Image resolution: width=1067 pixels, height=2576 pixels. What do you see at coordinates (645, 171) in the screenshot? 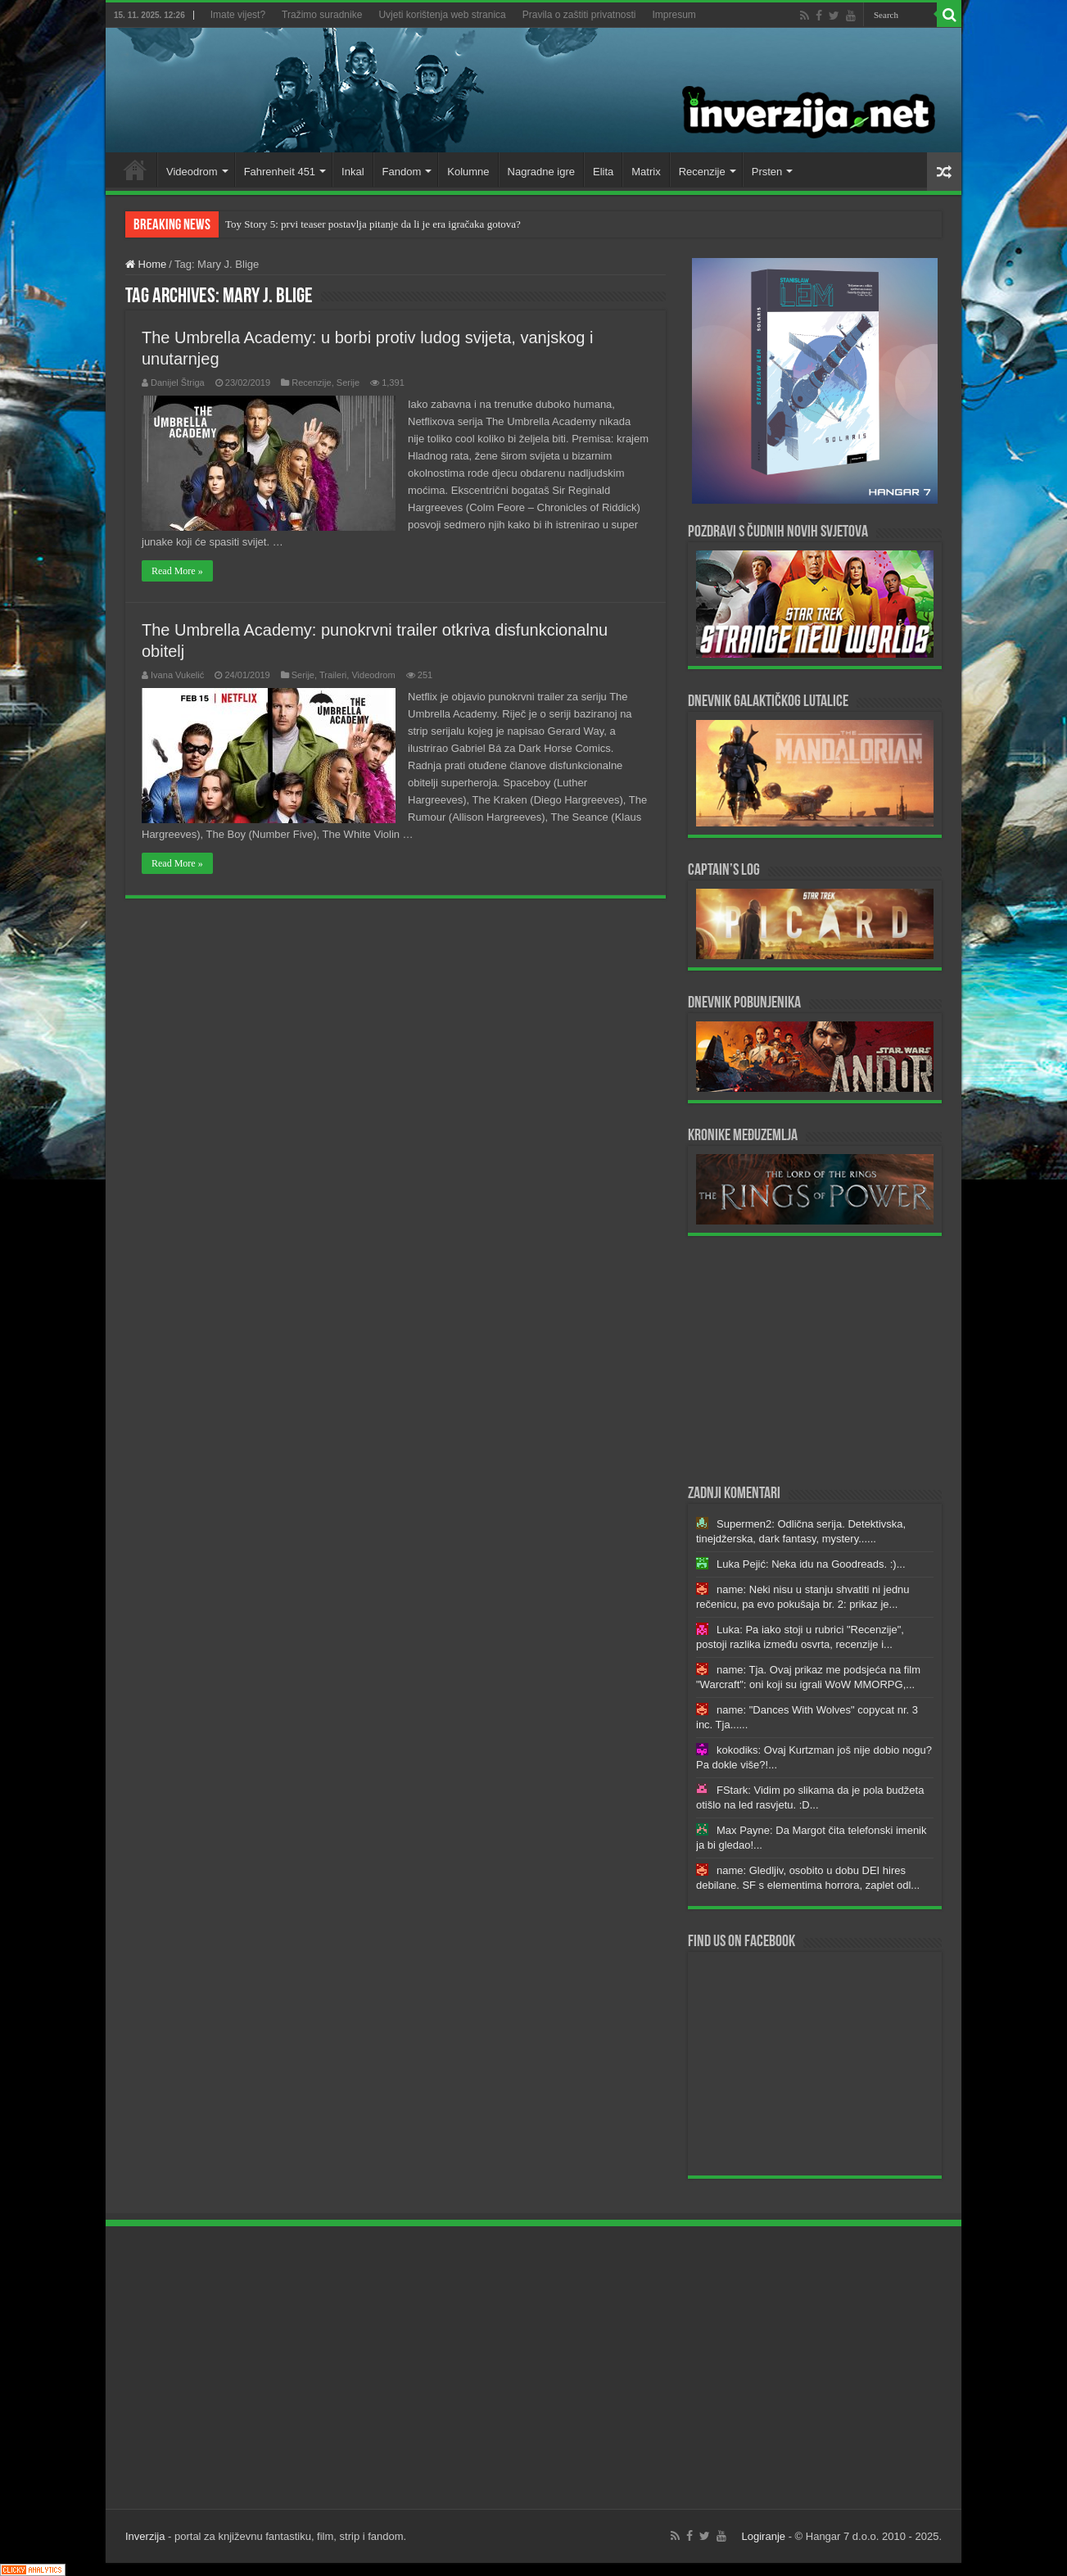
I see `Matrix` at bounding box center [645, 171].